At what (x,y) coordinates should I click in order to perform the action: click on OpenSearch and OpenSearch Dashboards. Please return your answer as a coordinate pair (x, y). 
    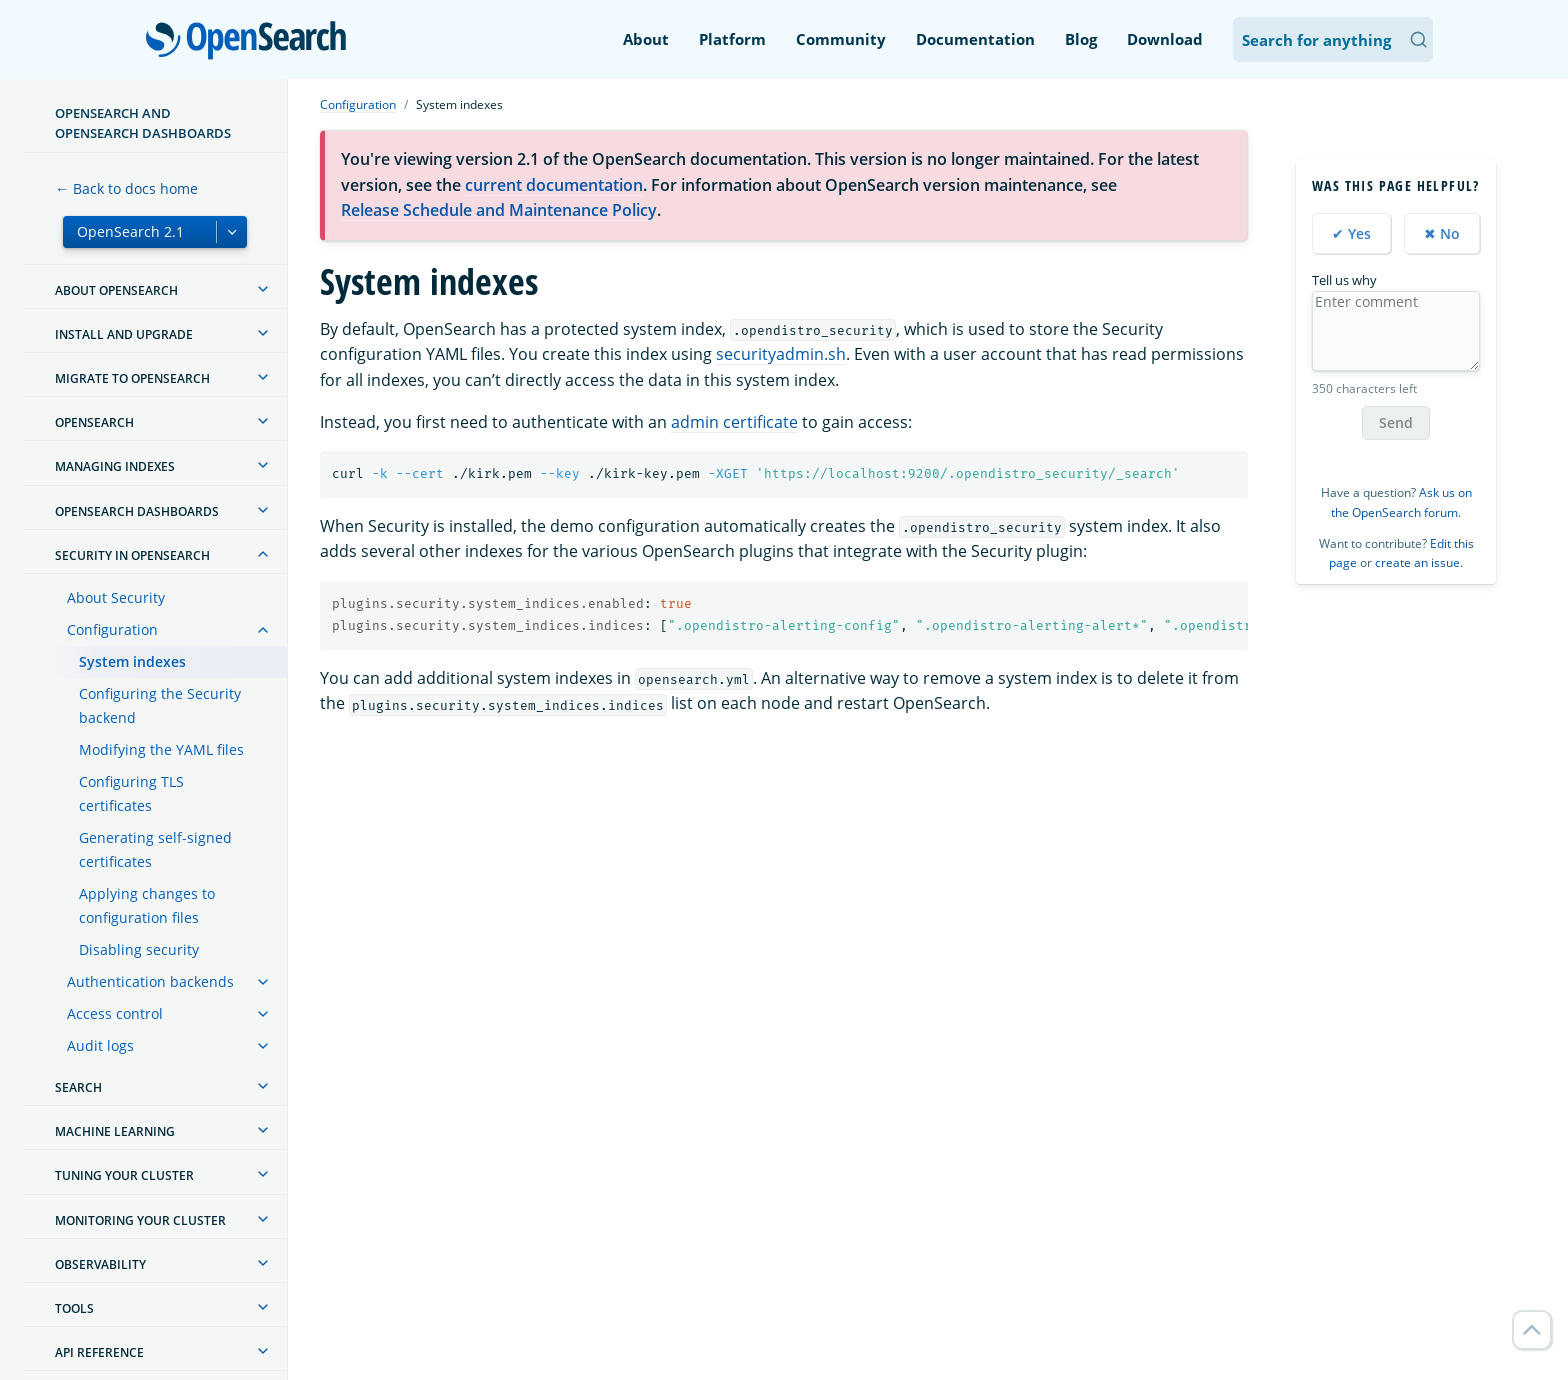
    Looking at the image, I should click on (143, 123).